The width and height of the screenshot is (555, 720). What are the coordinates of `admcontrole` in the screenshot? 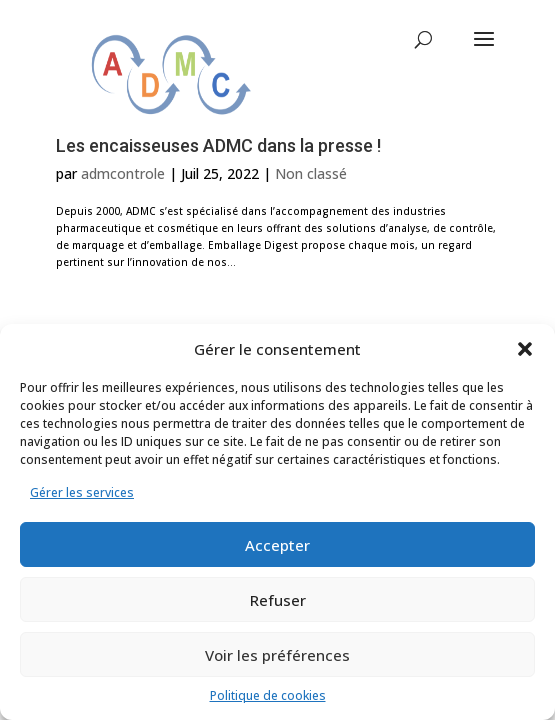 It's located at (123, 173).